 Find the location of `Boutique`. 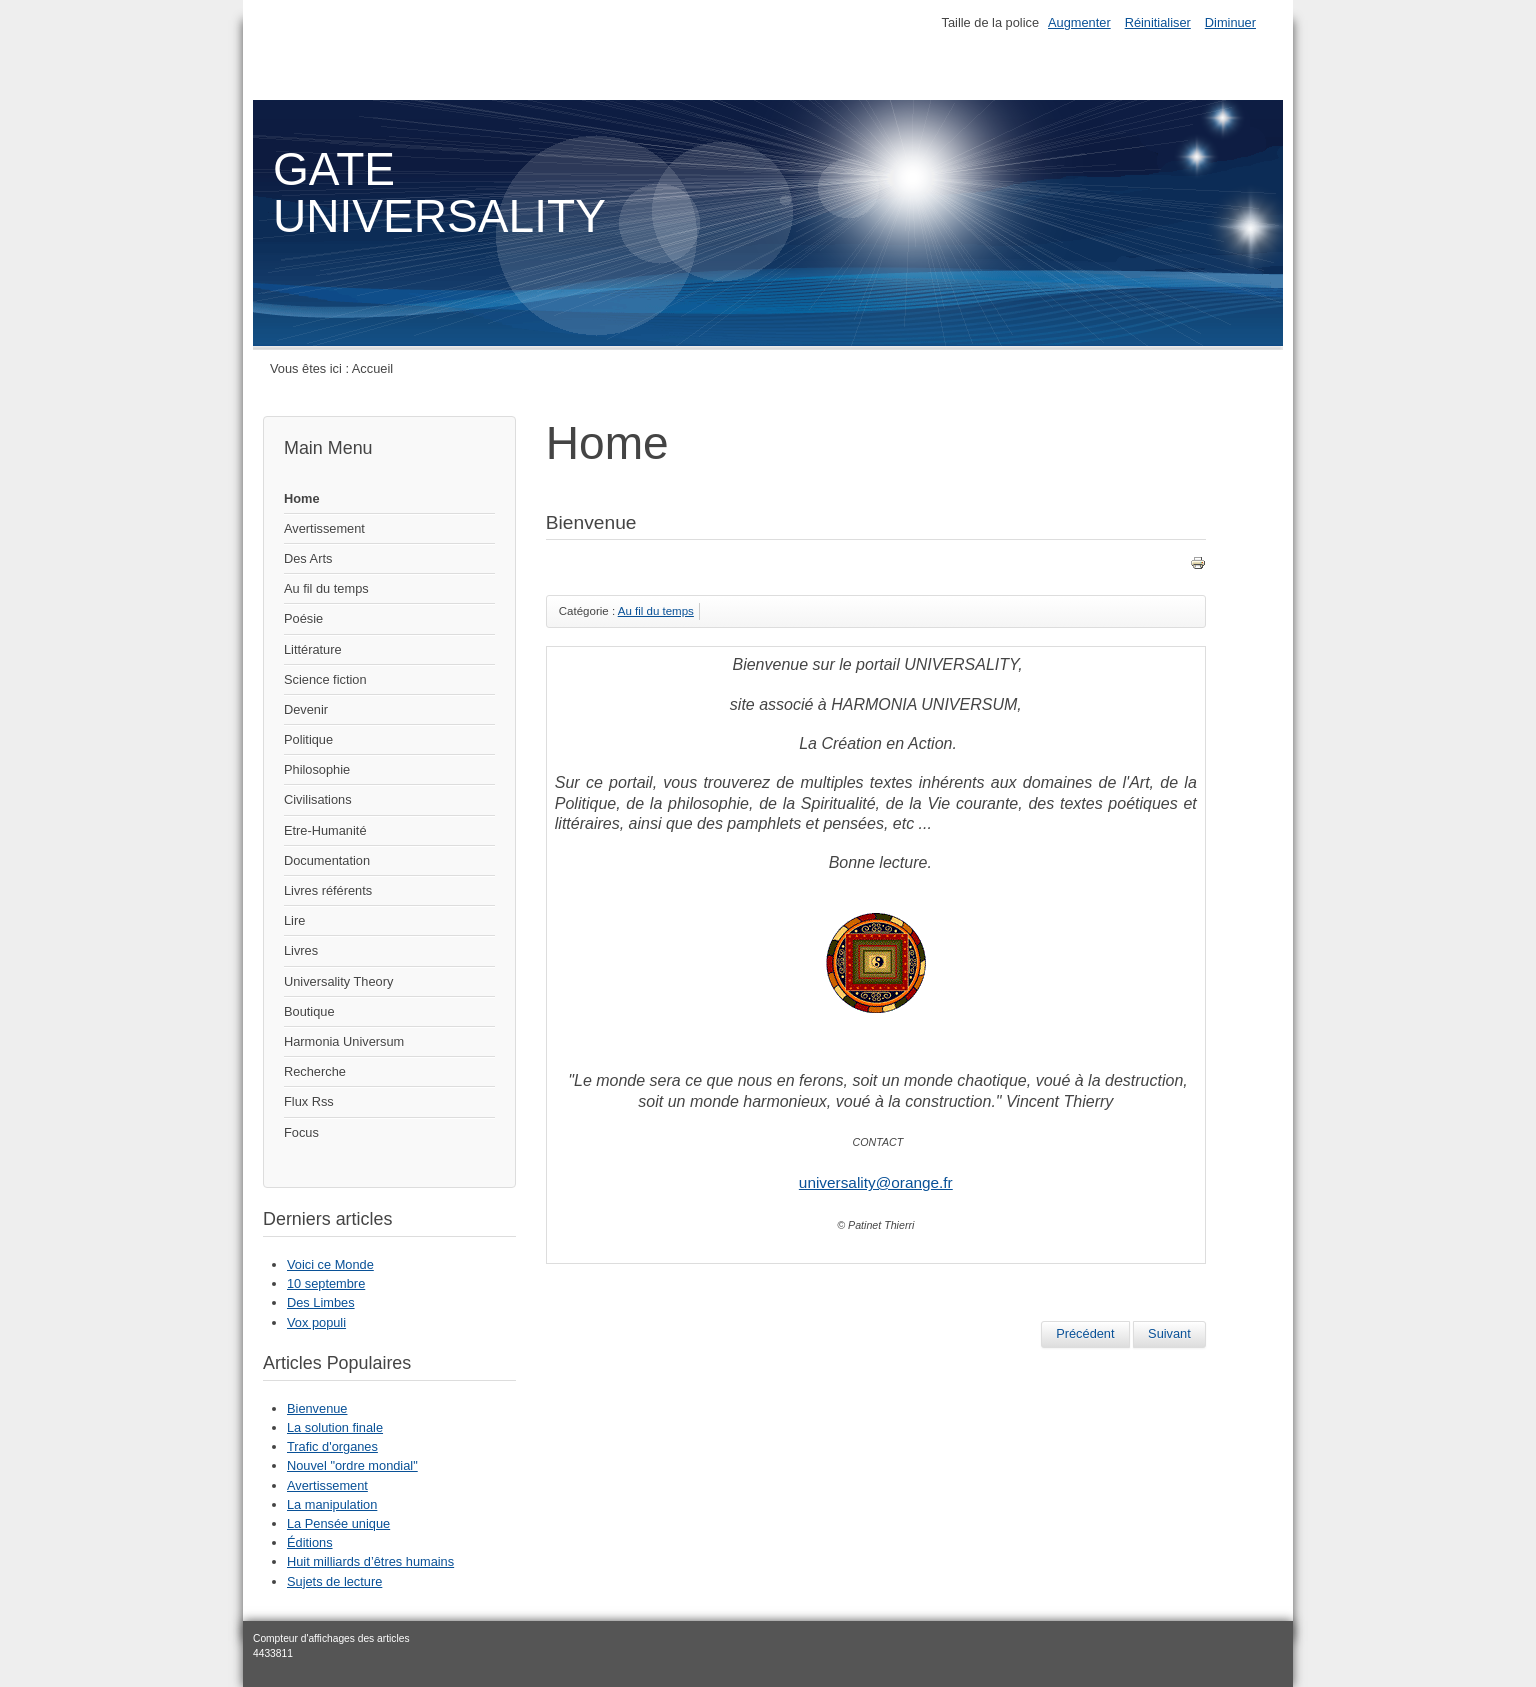

Boutique is located at coordinates (309, 1011).